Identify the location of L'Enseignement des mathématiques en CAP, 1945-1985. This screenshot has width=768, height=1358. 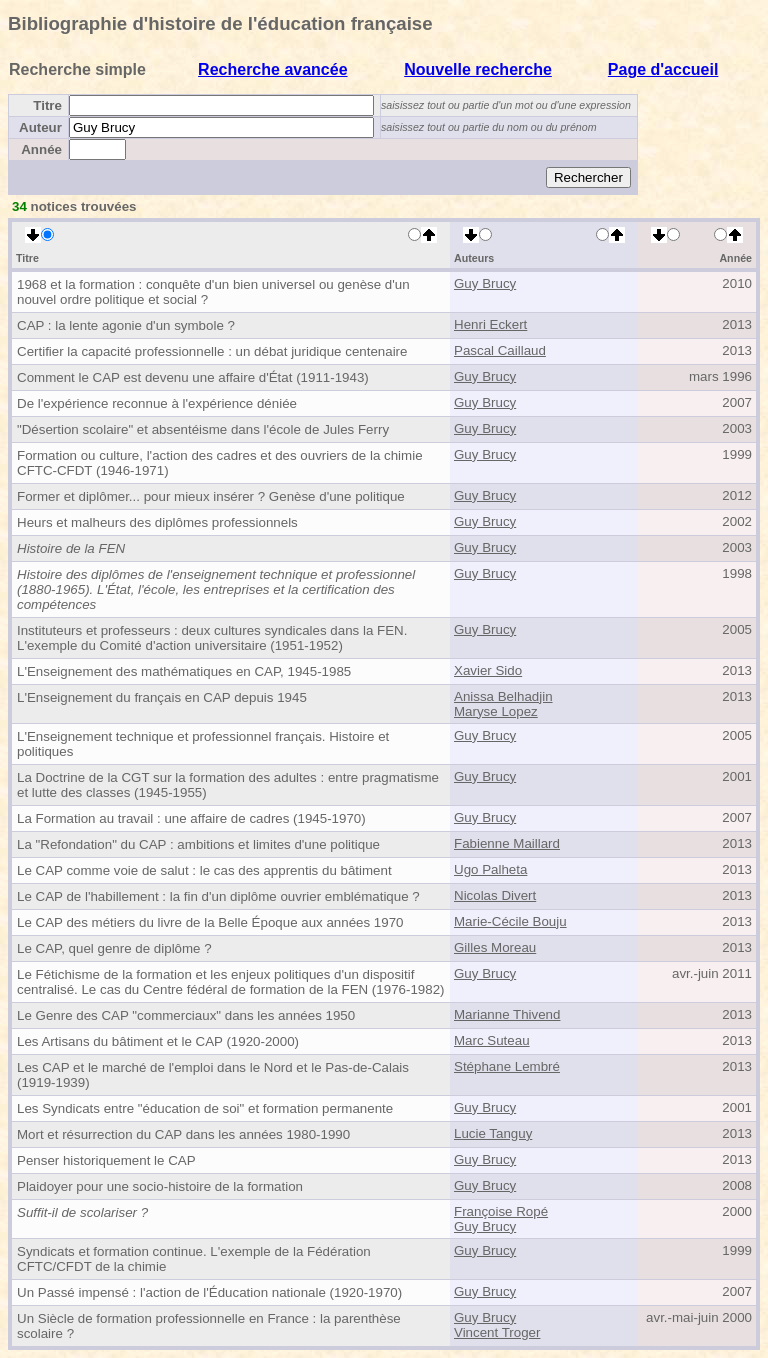
(184, 671).